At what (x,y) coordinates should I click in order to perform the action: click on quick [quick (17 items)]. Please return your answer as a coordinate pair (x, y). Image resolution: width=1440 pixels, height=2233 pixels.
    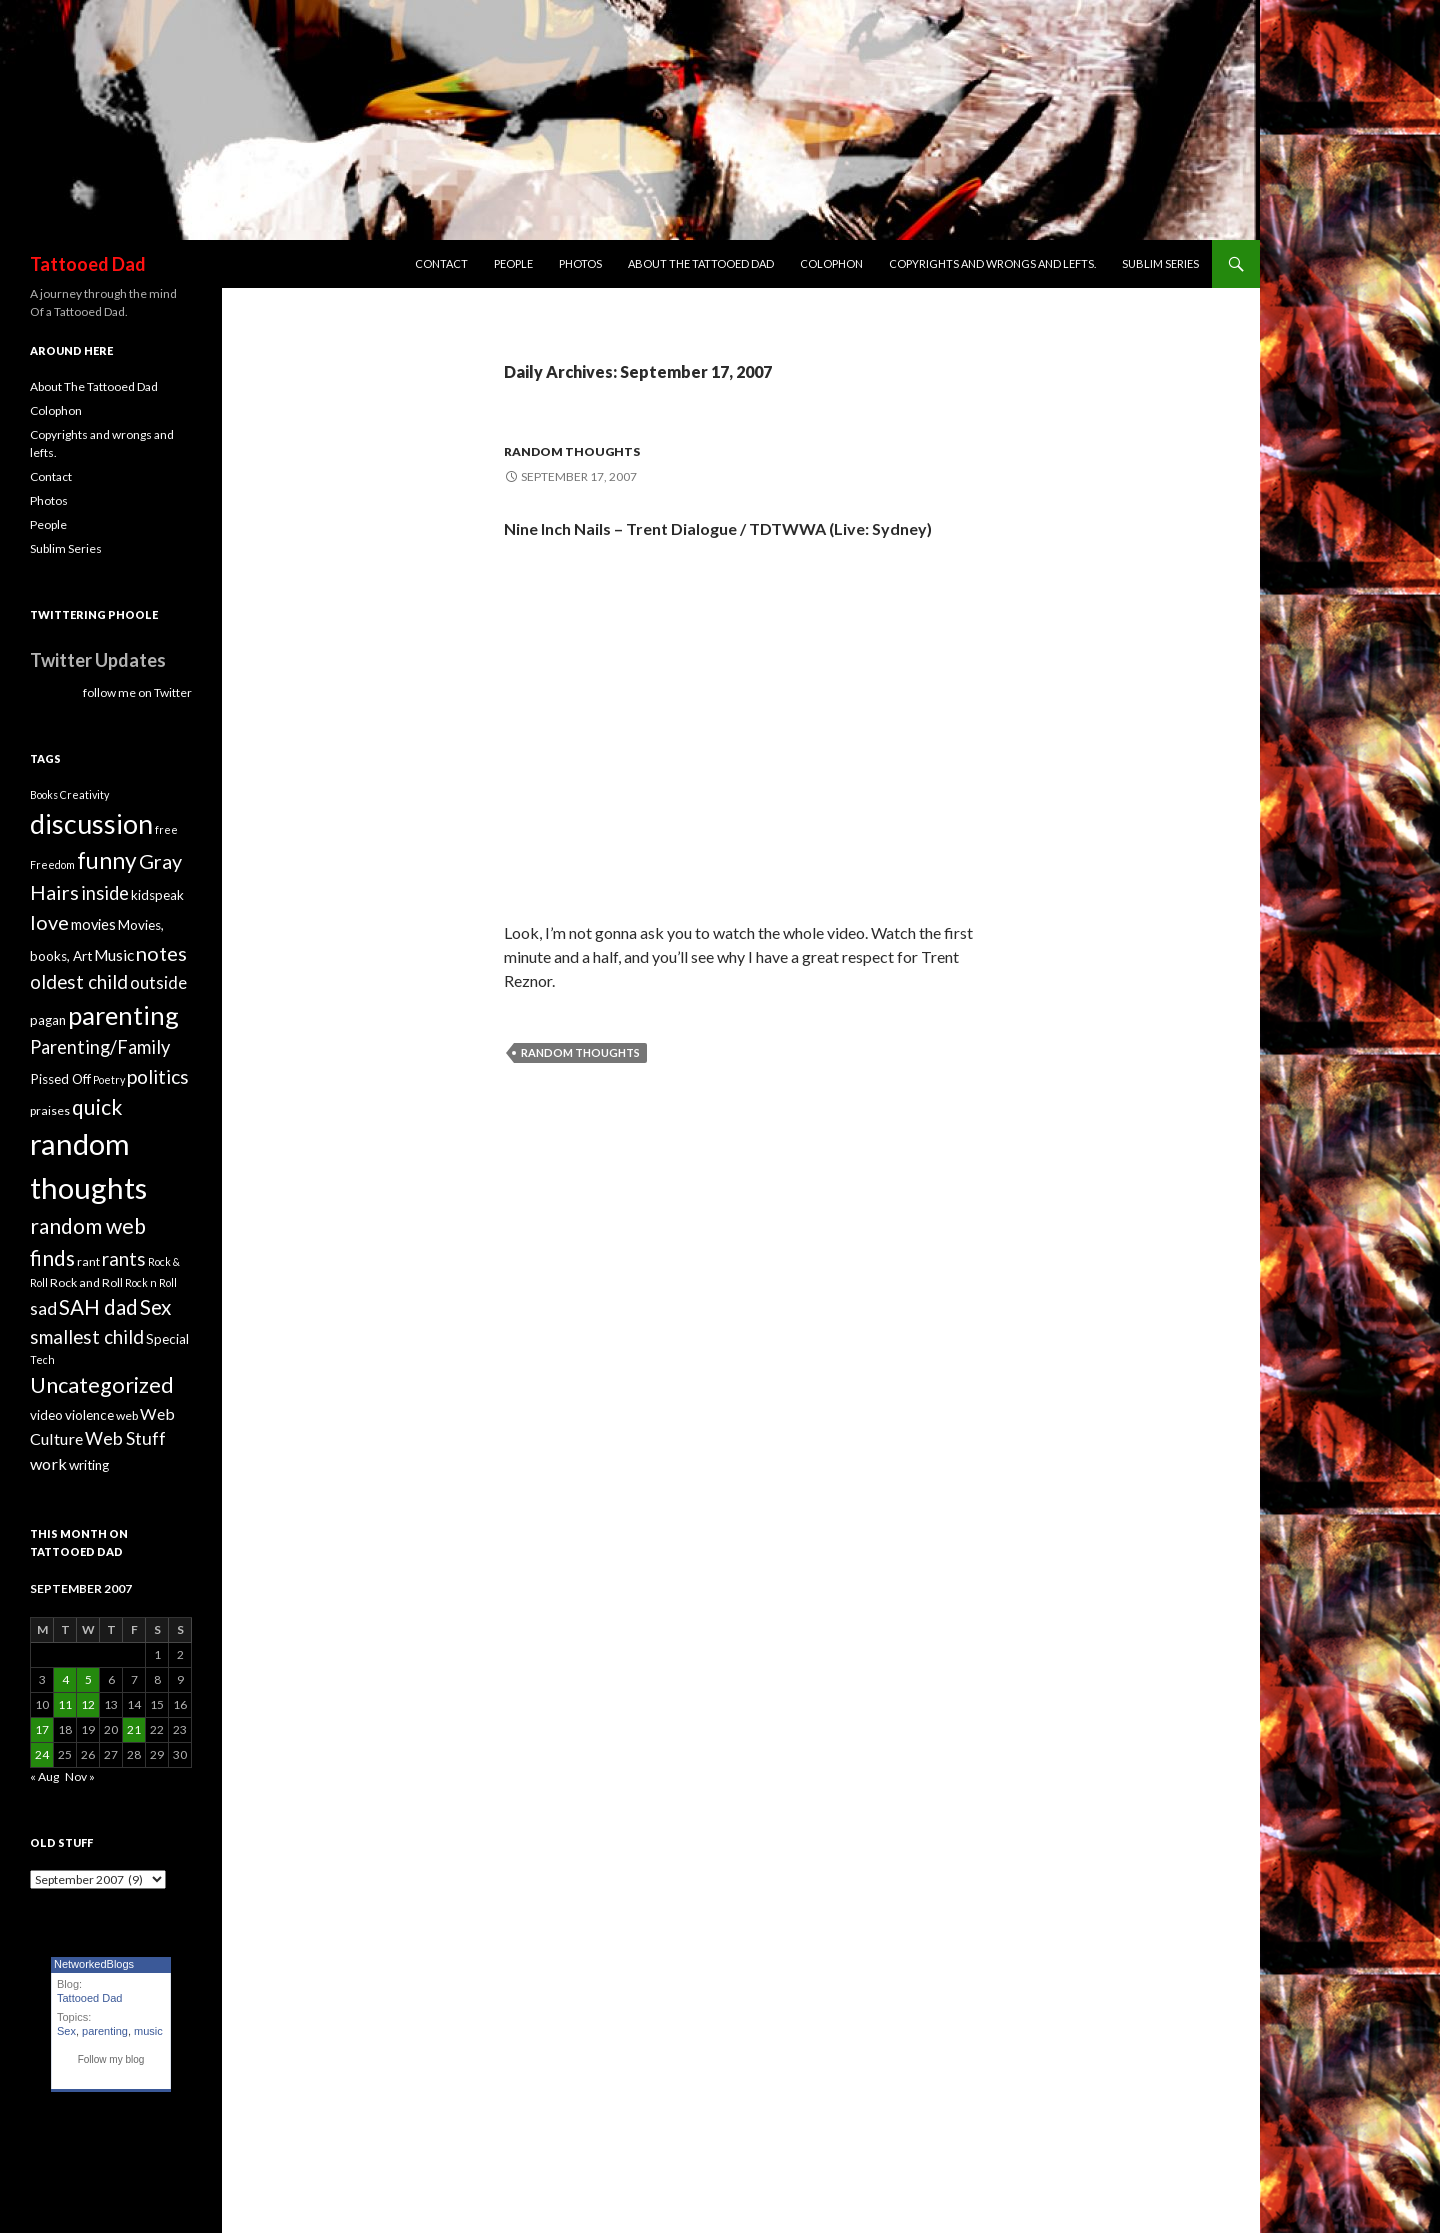
    Looking at the image, I should click on (97, 1106).